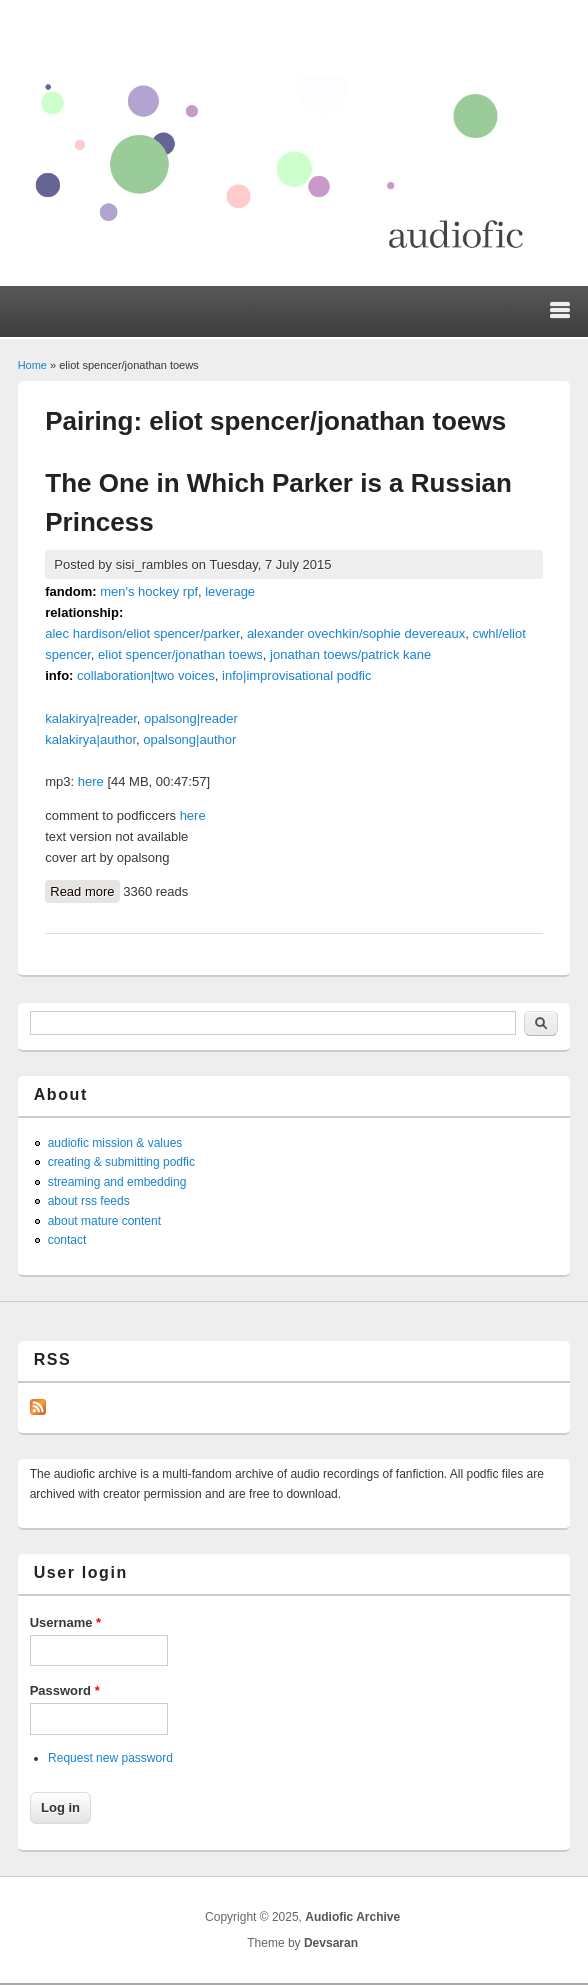 The height and width of the screenshot is (1985, 588). Describe the element at coordinates (350, 654) in the screenshot. I see `jonathan toews/patrick kane` at that location.